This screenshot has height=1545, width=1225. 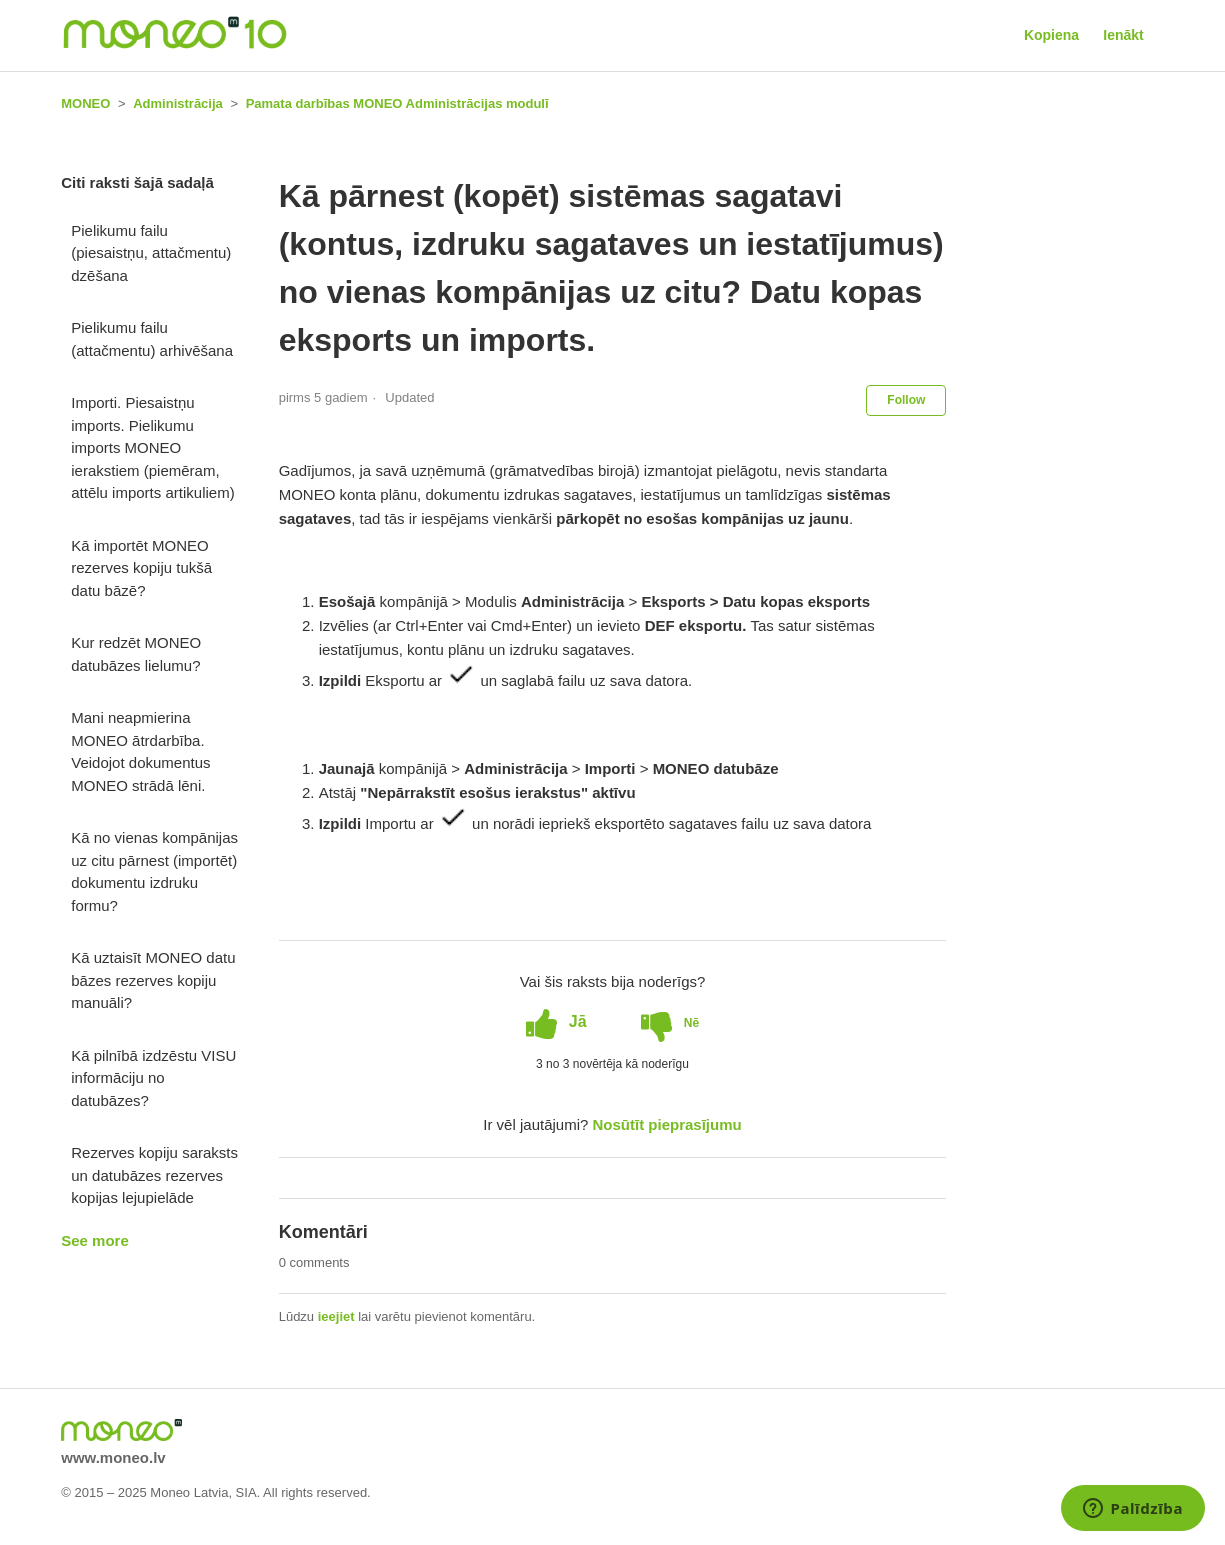 I want to click on [radio], so click(x=556, y=1022).